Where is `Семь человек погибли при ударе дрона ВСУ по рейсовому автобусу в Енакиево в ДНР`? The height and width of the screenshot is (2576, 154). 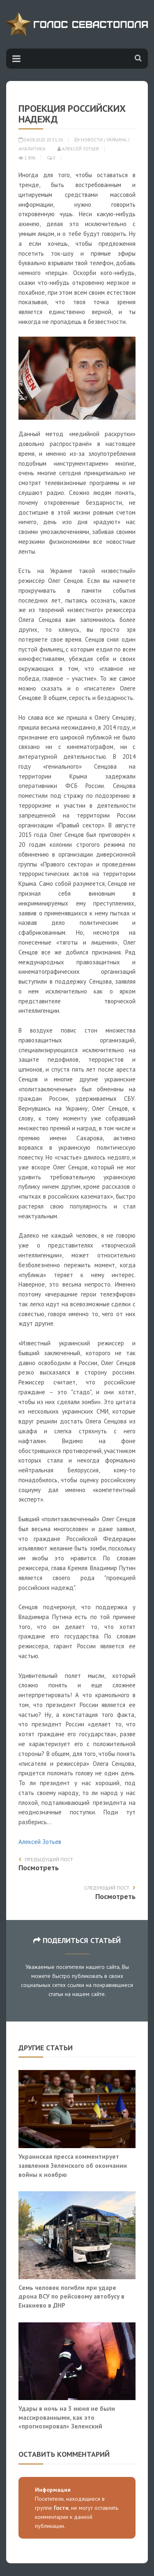
Семь человек погибли при ударе дрона ВСУ по рейсовому автобусу в Енакиево в ДНР is located at coordinates (71, 2296).